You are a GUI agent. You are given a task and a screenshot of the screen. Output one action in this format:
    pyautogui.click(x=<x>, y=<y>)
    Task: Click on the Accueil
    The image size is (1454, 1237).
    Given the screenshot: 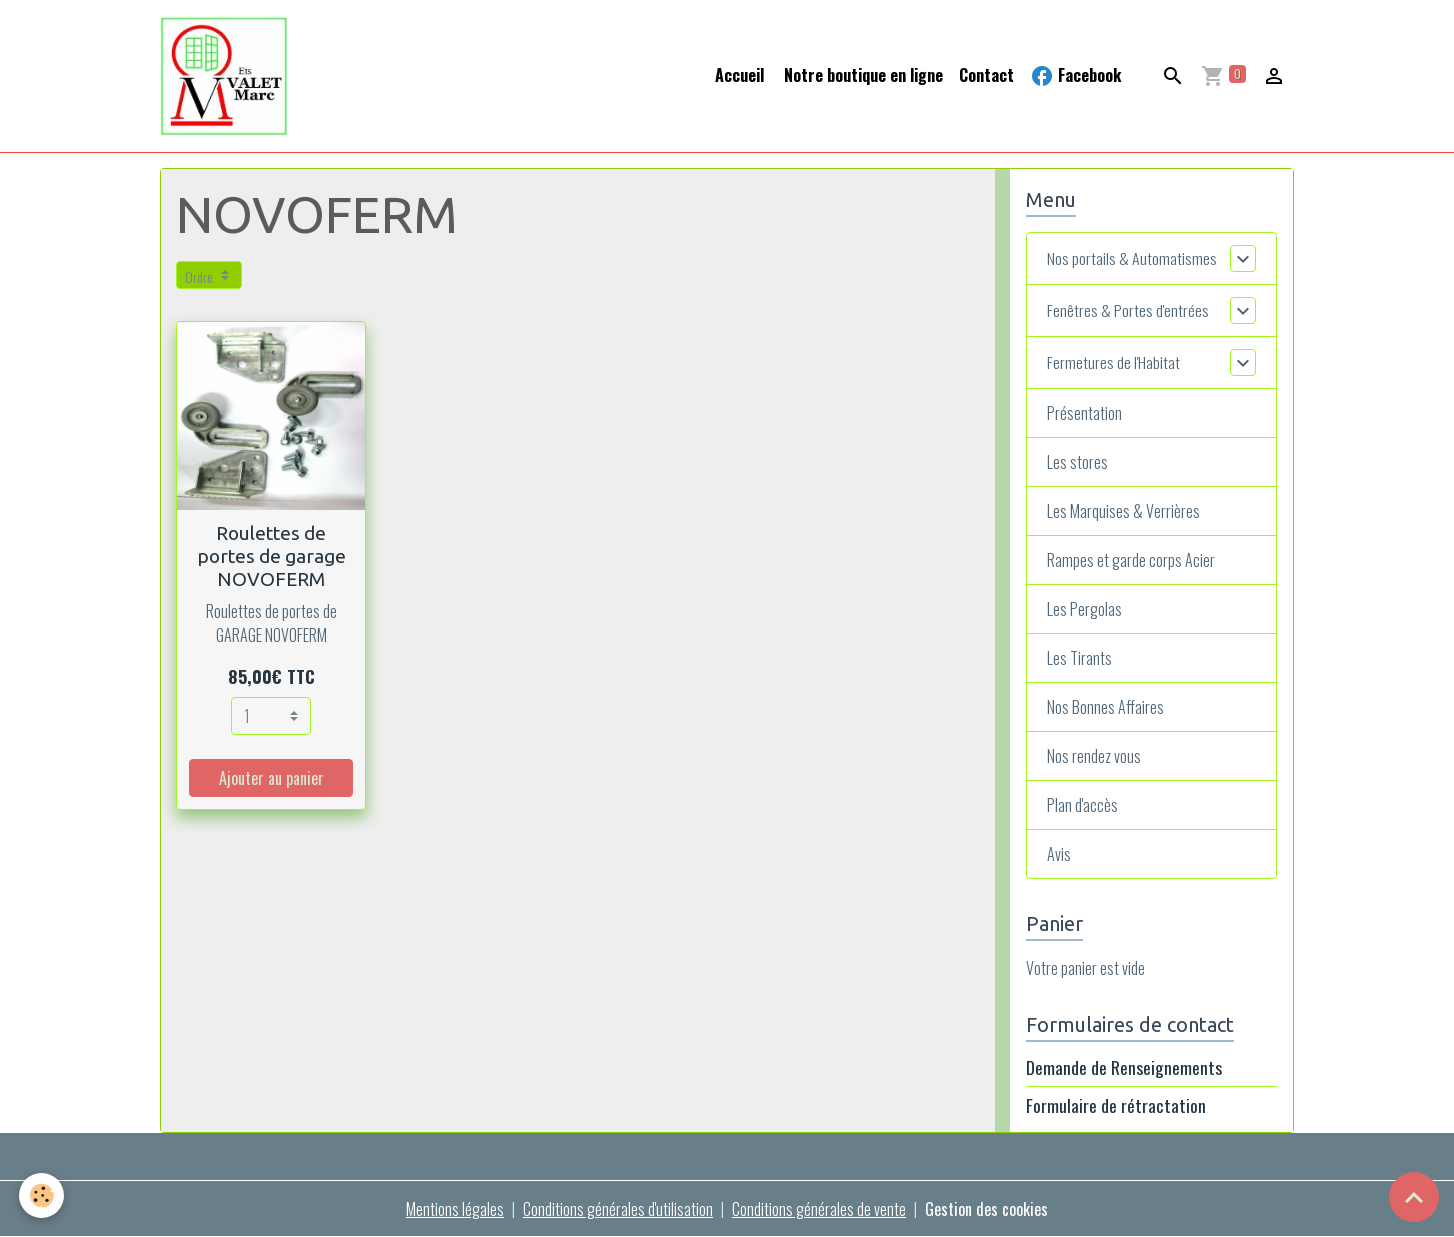 What is the action you would take?
    pyautogui.click(x=739, y=75)
    